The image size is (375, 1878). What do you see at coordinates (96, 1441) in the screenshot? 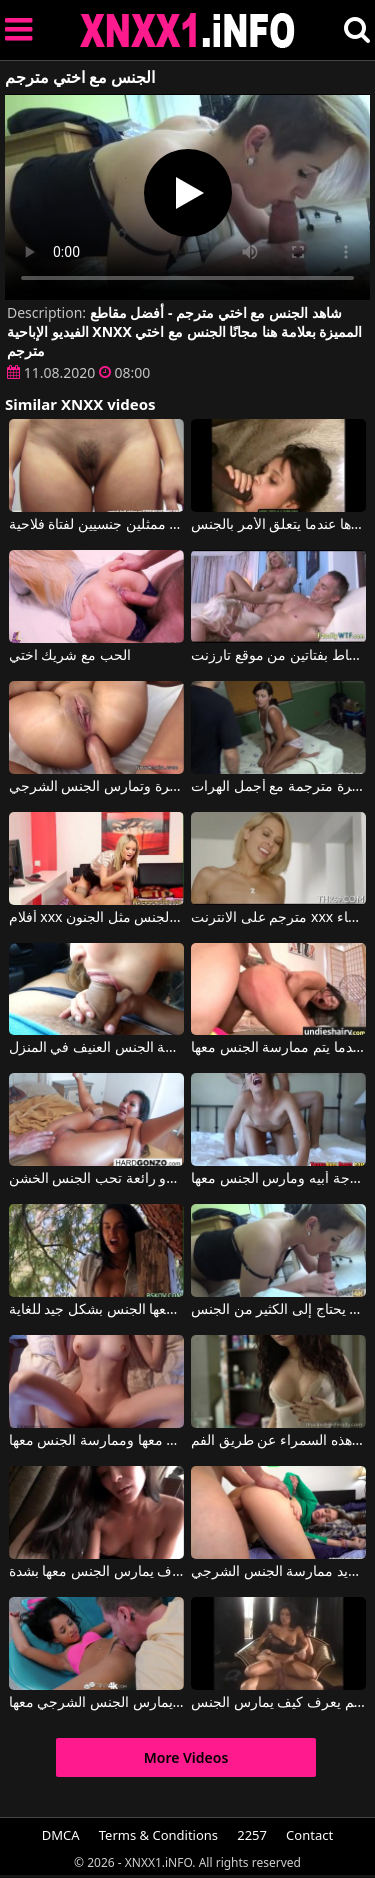
I see `ثديي هذه المرأة الشابة رائعتين وهي تريد أن يتم ممارسة الجنس معها وممارسة الجنس معها.` at bounding box center [96, 1441].